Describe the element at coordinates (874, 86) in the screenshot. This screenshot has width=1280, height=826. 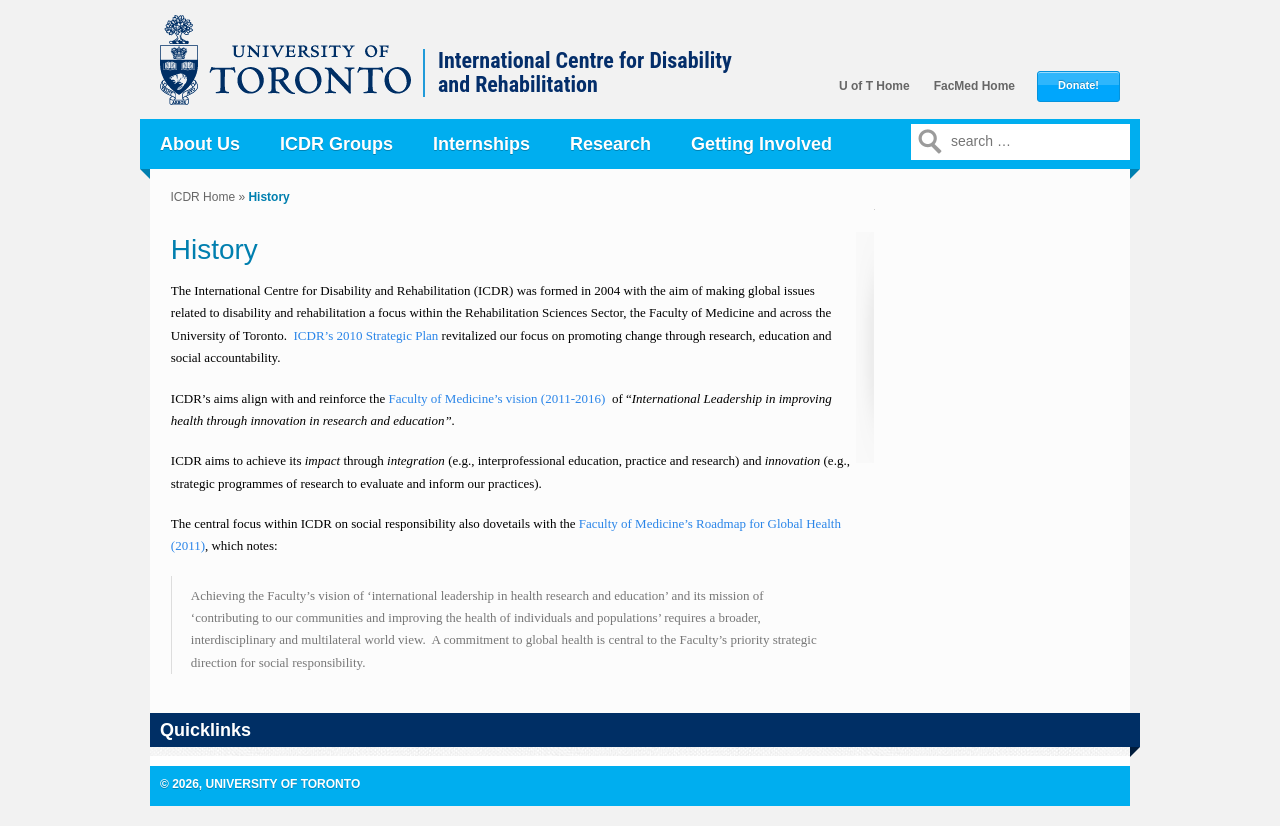
I see `U of T Home` at that location.